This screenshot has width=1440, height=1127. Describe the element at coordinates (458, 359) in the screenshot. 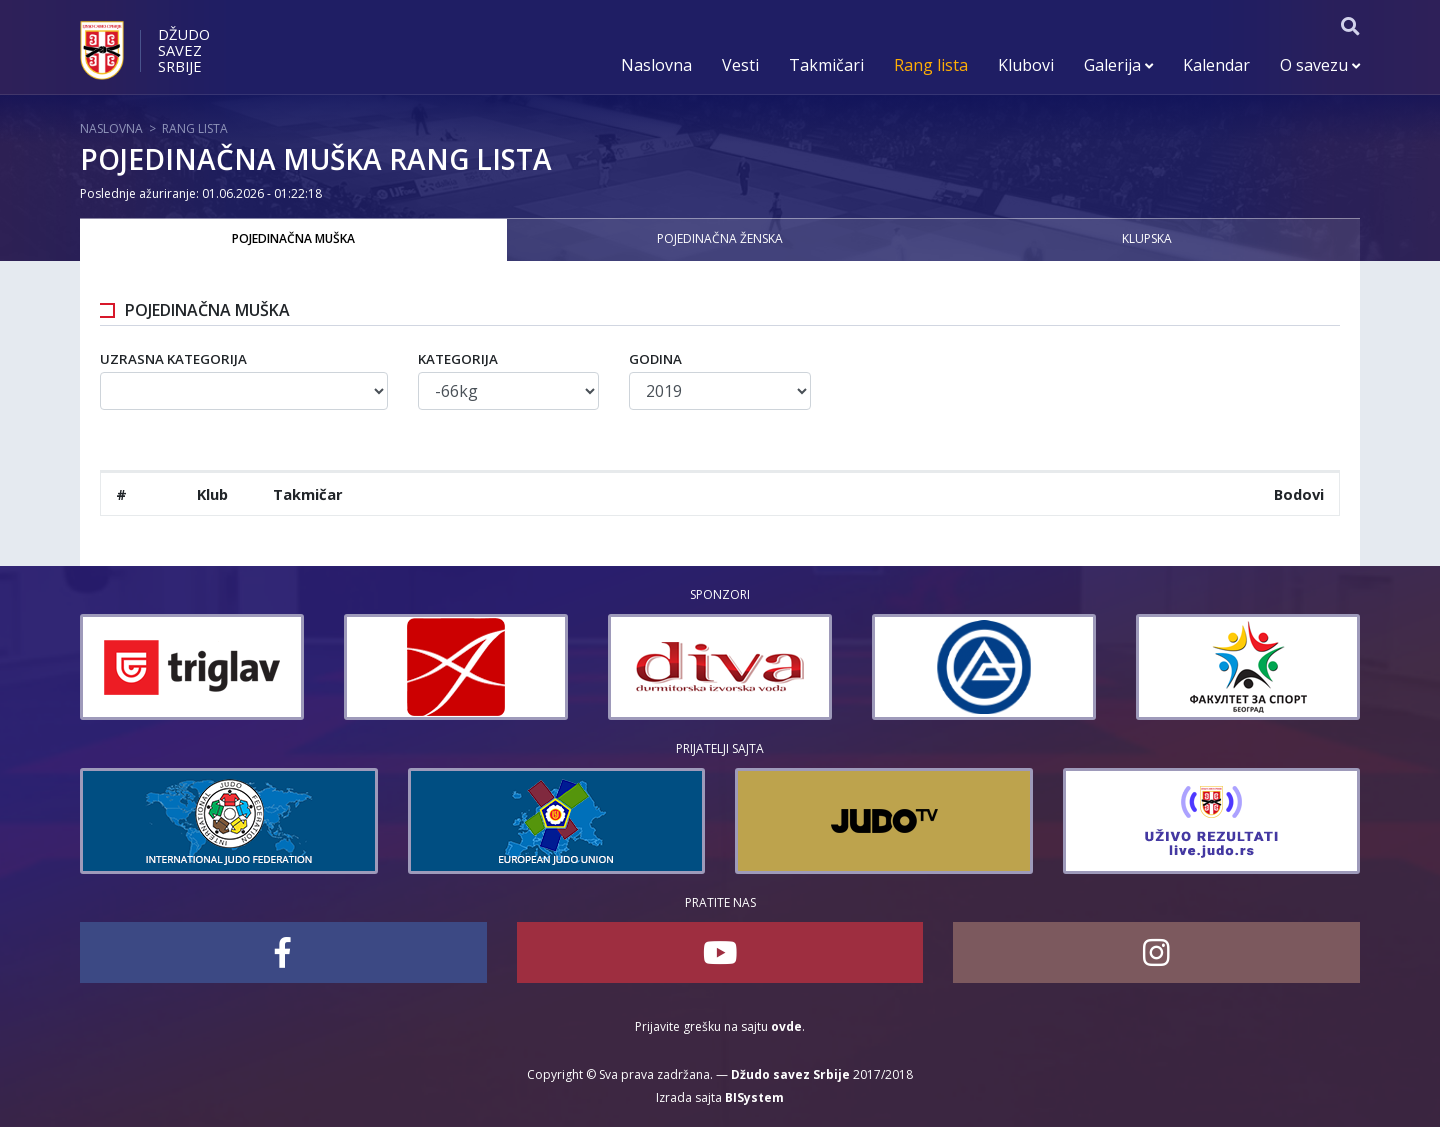

I see `Kategorija` at that location.